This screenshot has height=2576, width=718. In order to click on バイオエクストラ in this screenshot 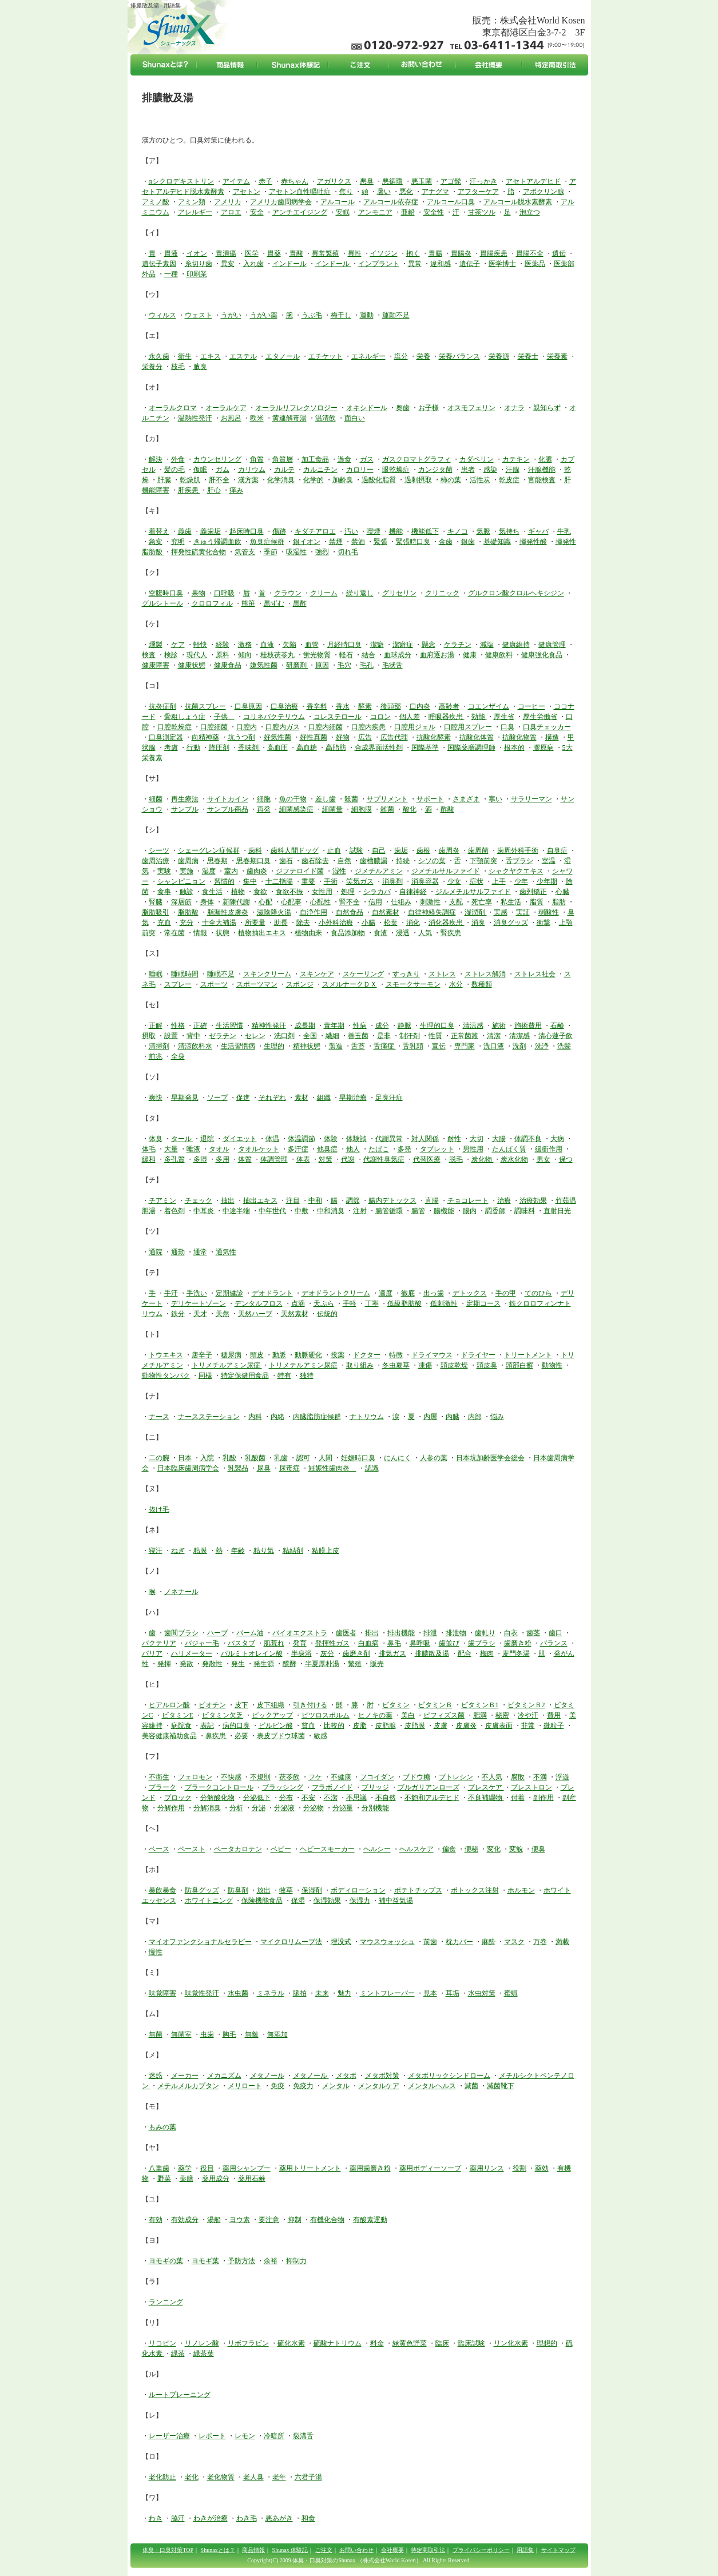, I will do `click(299, 1633)`.